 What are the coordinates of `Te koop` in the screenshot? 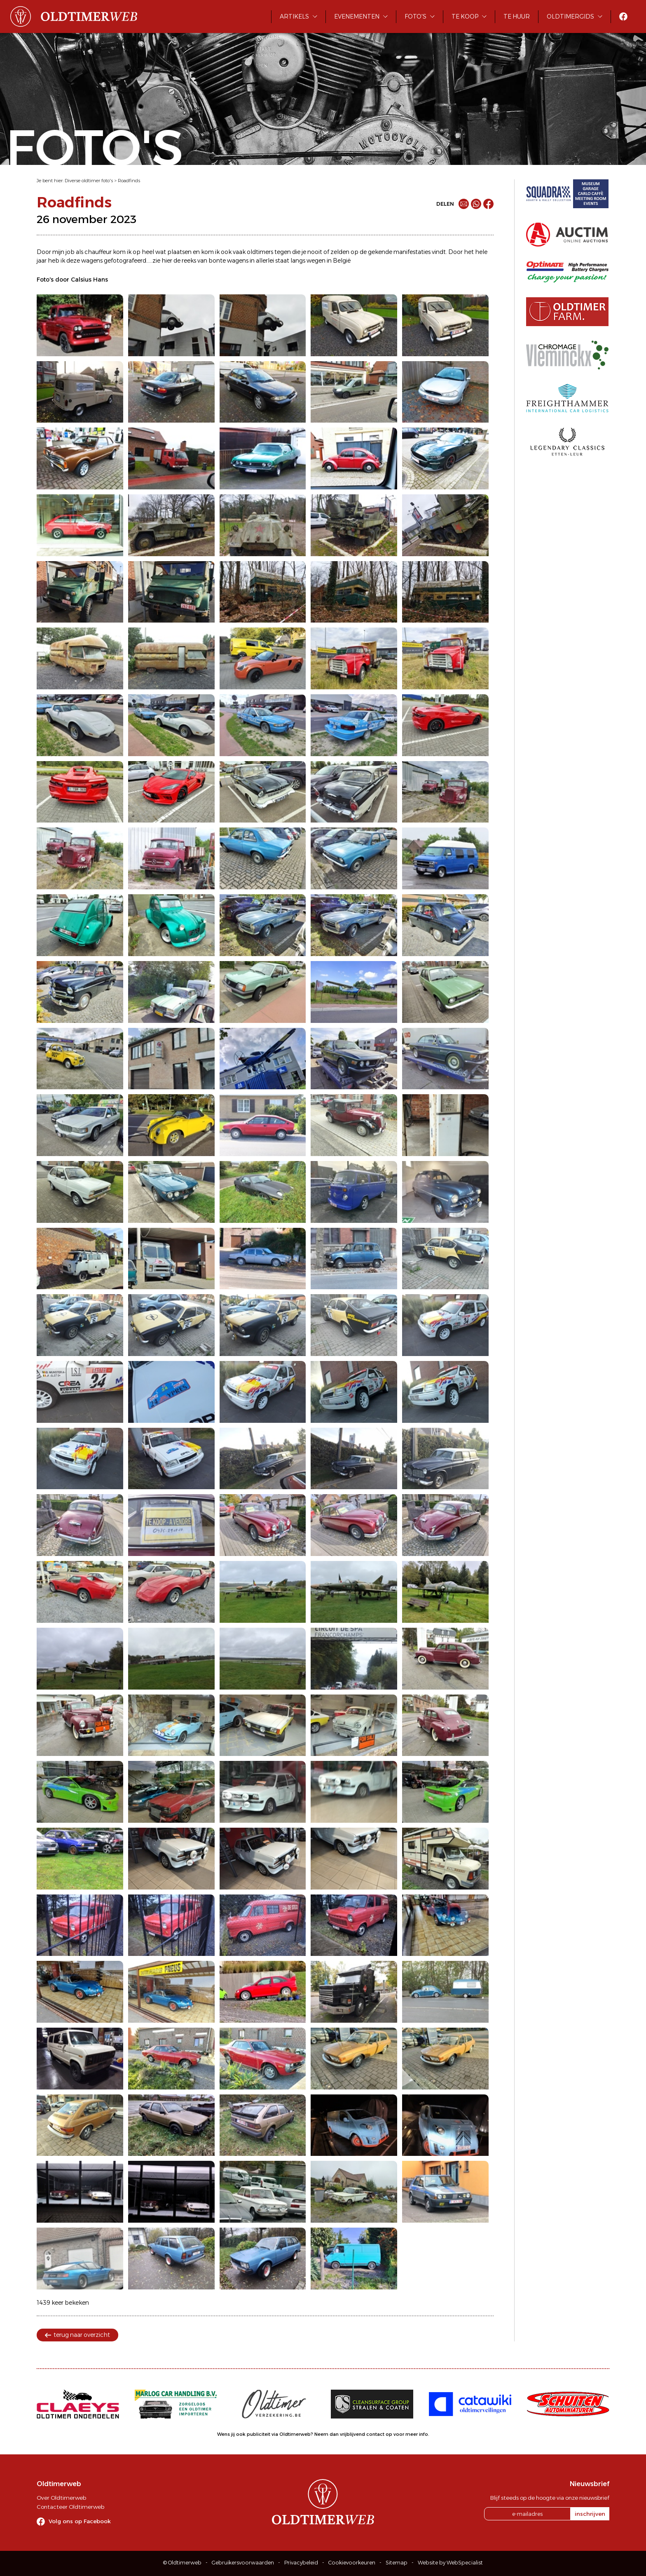 It's located at (465, 16).